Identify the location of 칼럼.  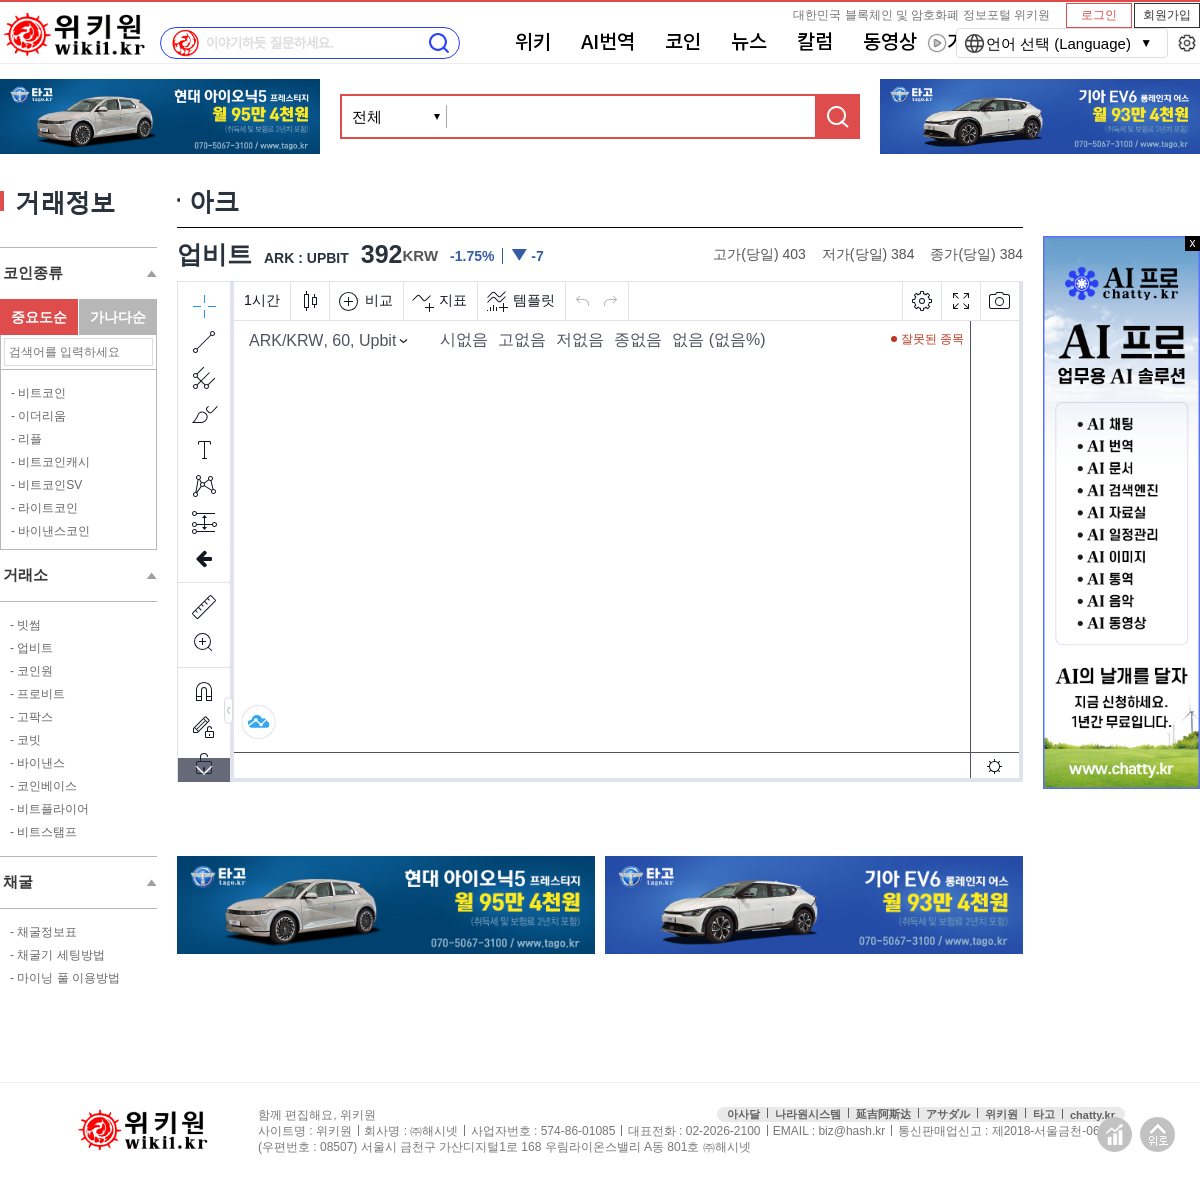
(815, 43).